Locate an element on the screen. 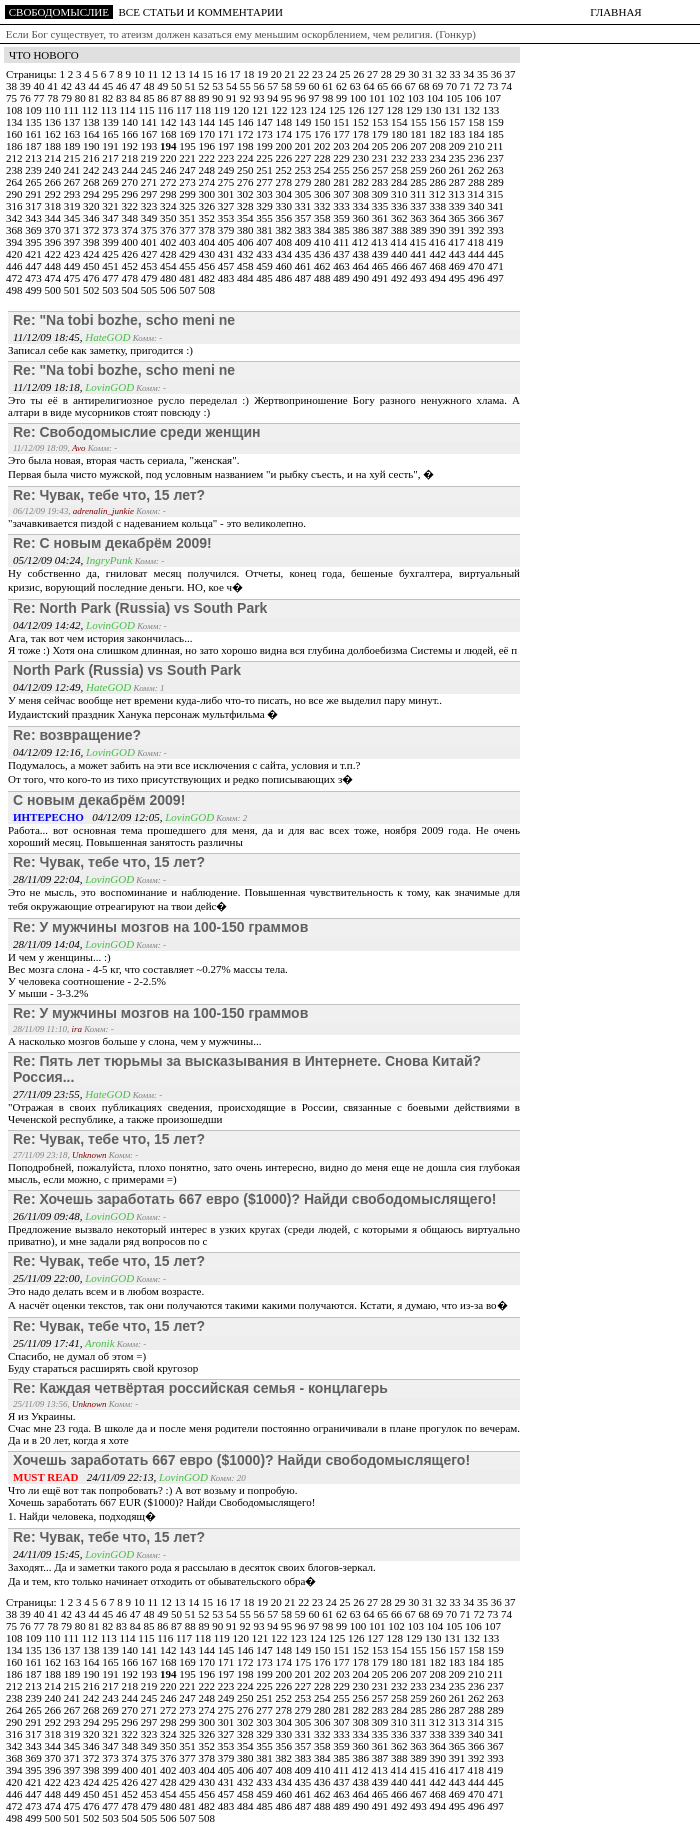 This screenshot has width=700, height=1830. 78 is located at coordinates (54, 98).